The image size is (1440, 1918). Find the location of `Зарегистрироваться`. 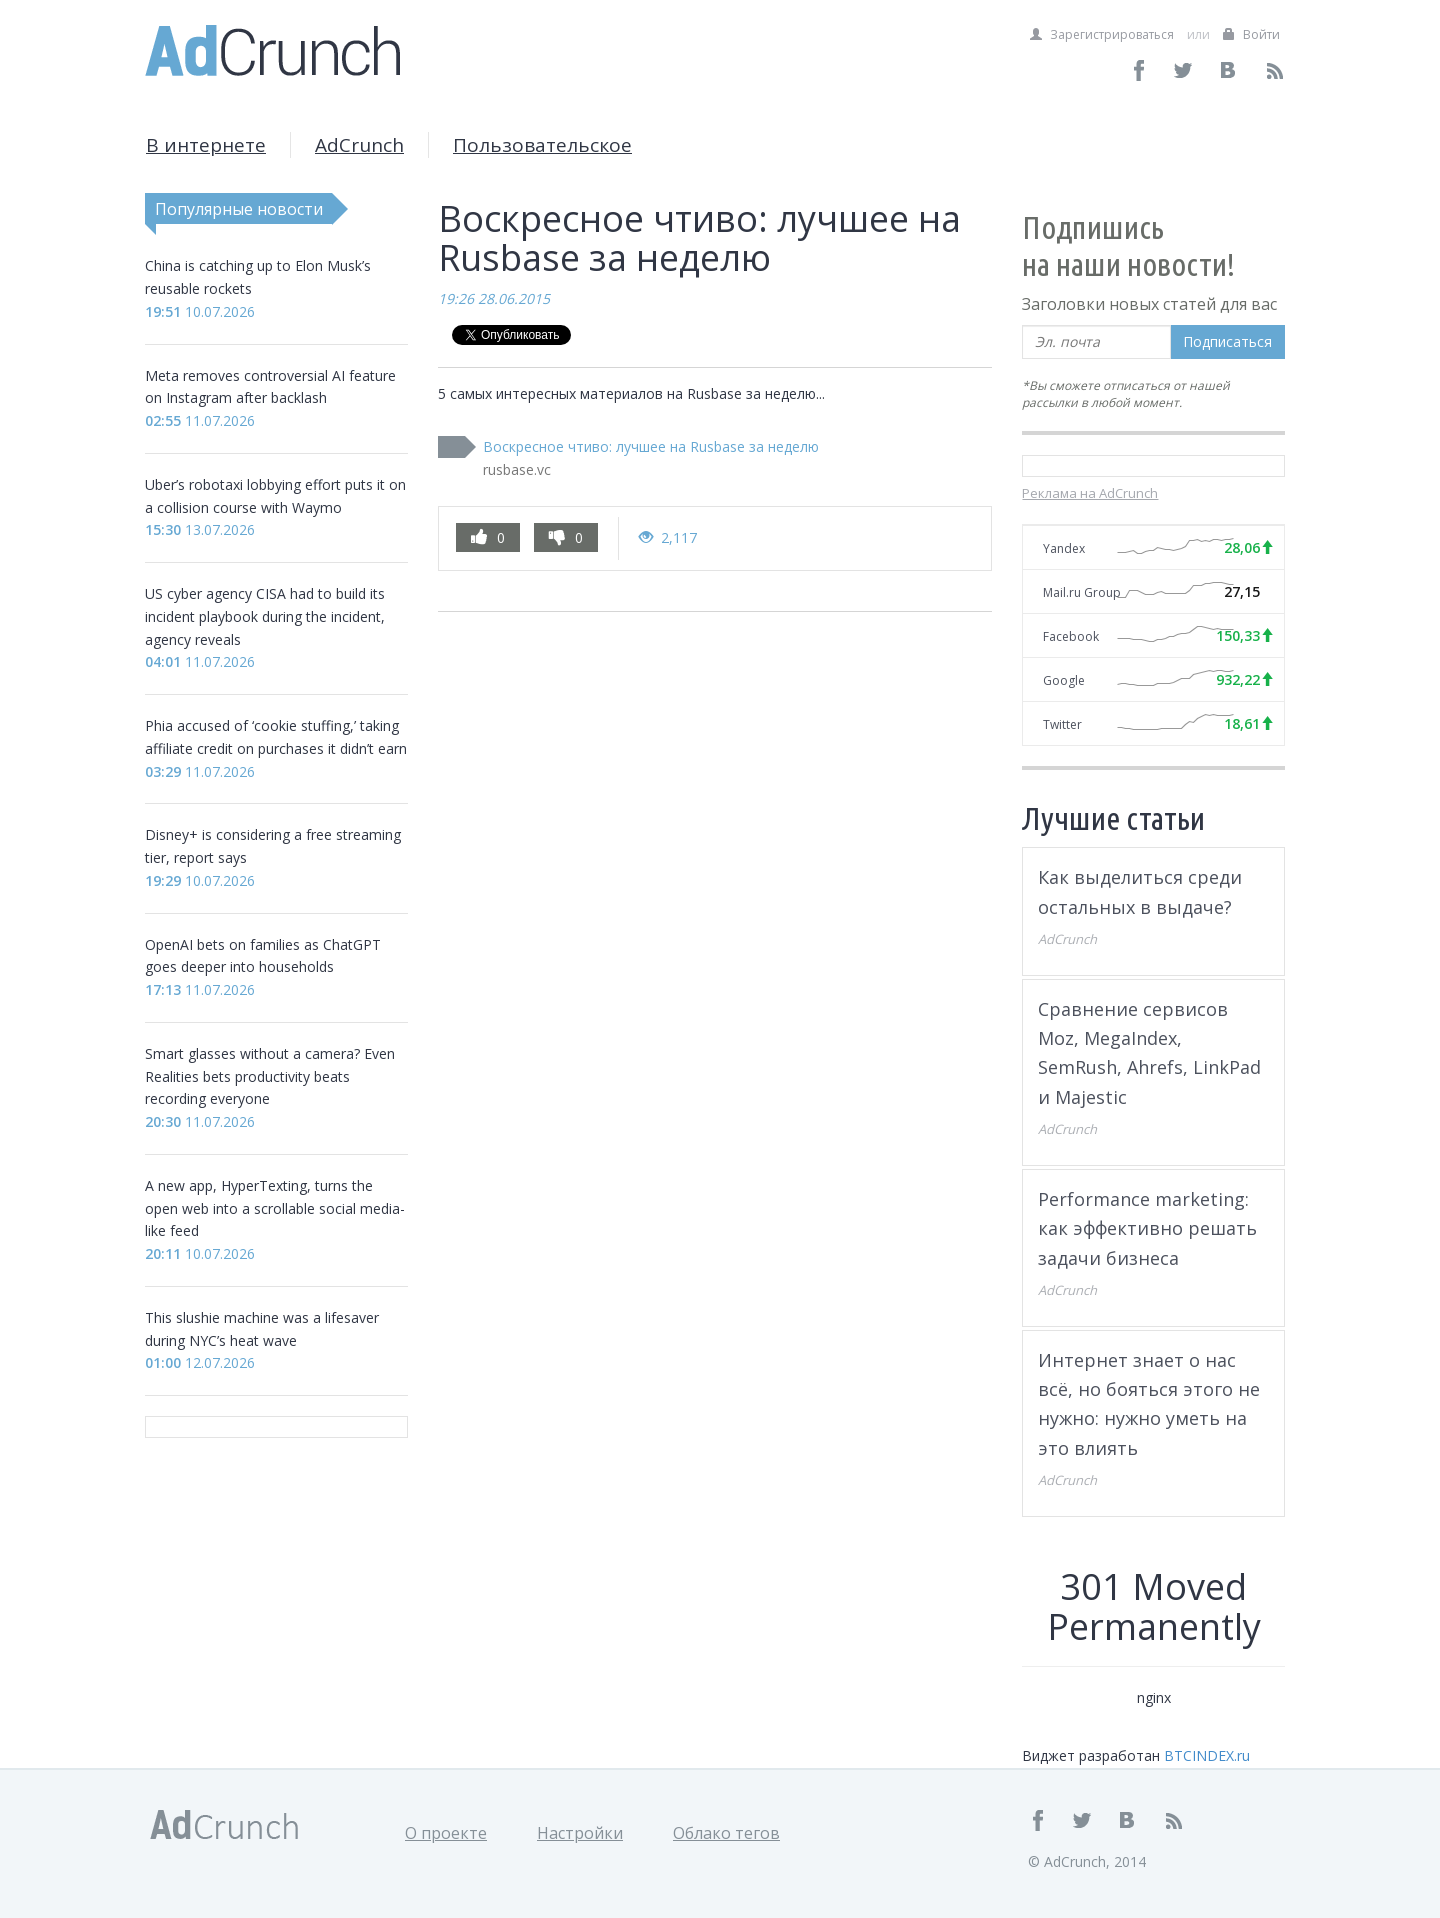

Зарегистрироваться is located at coordinates (1102, 34).